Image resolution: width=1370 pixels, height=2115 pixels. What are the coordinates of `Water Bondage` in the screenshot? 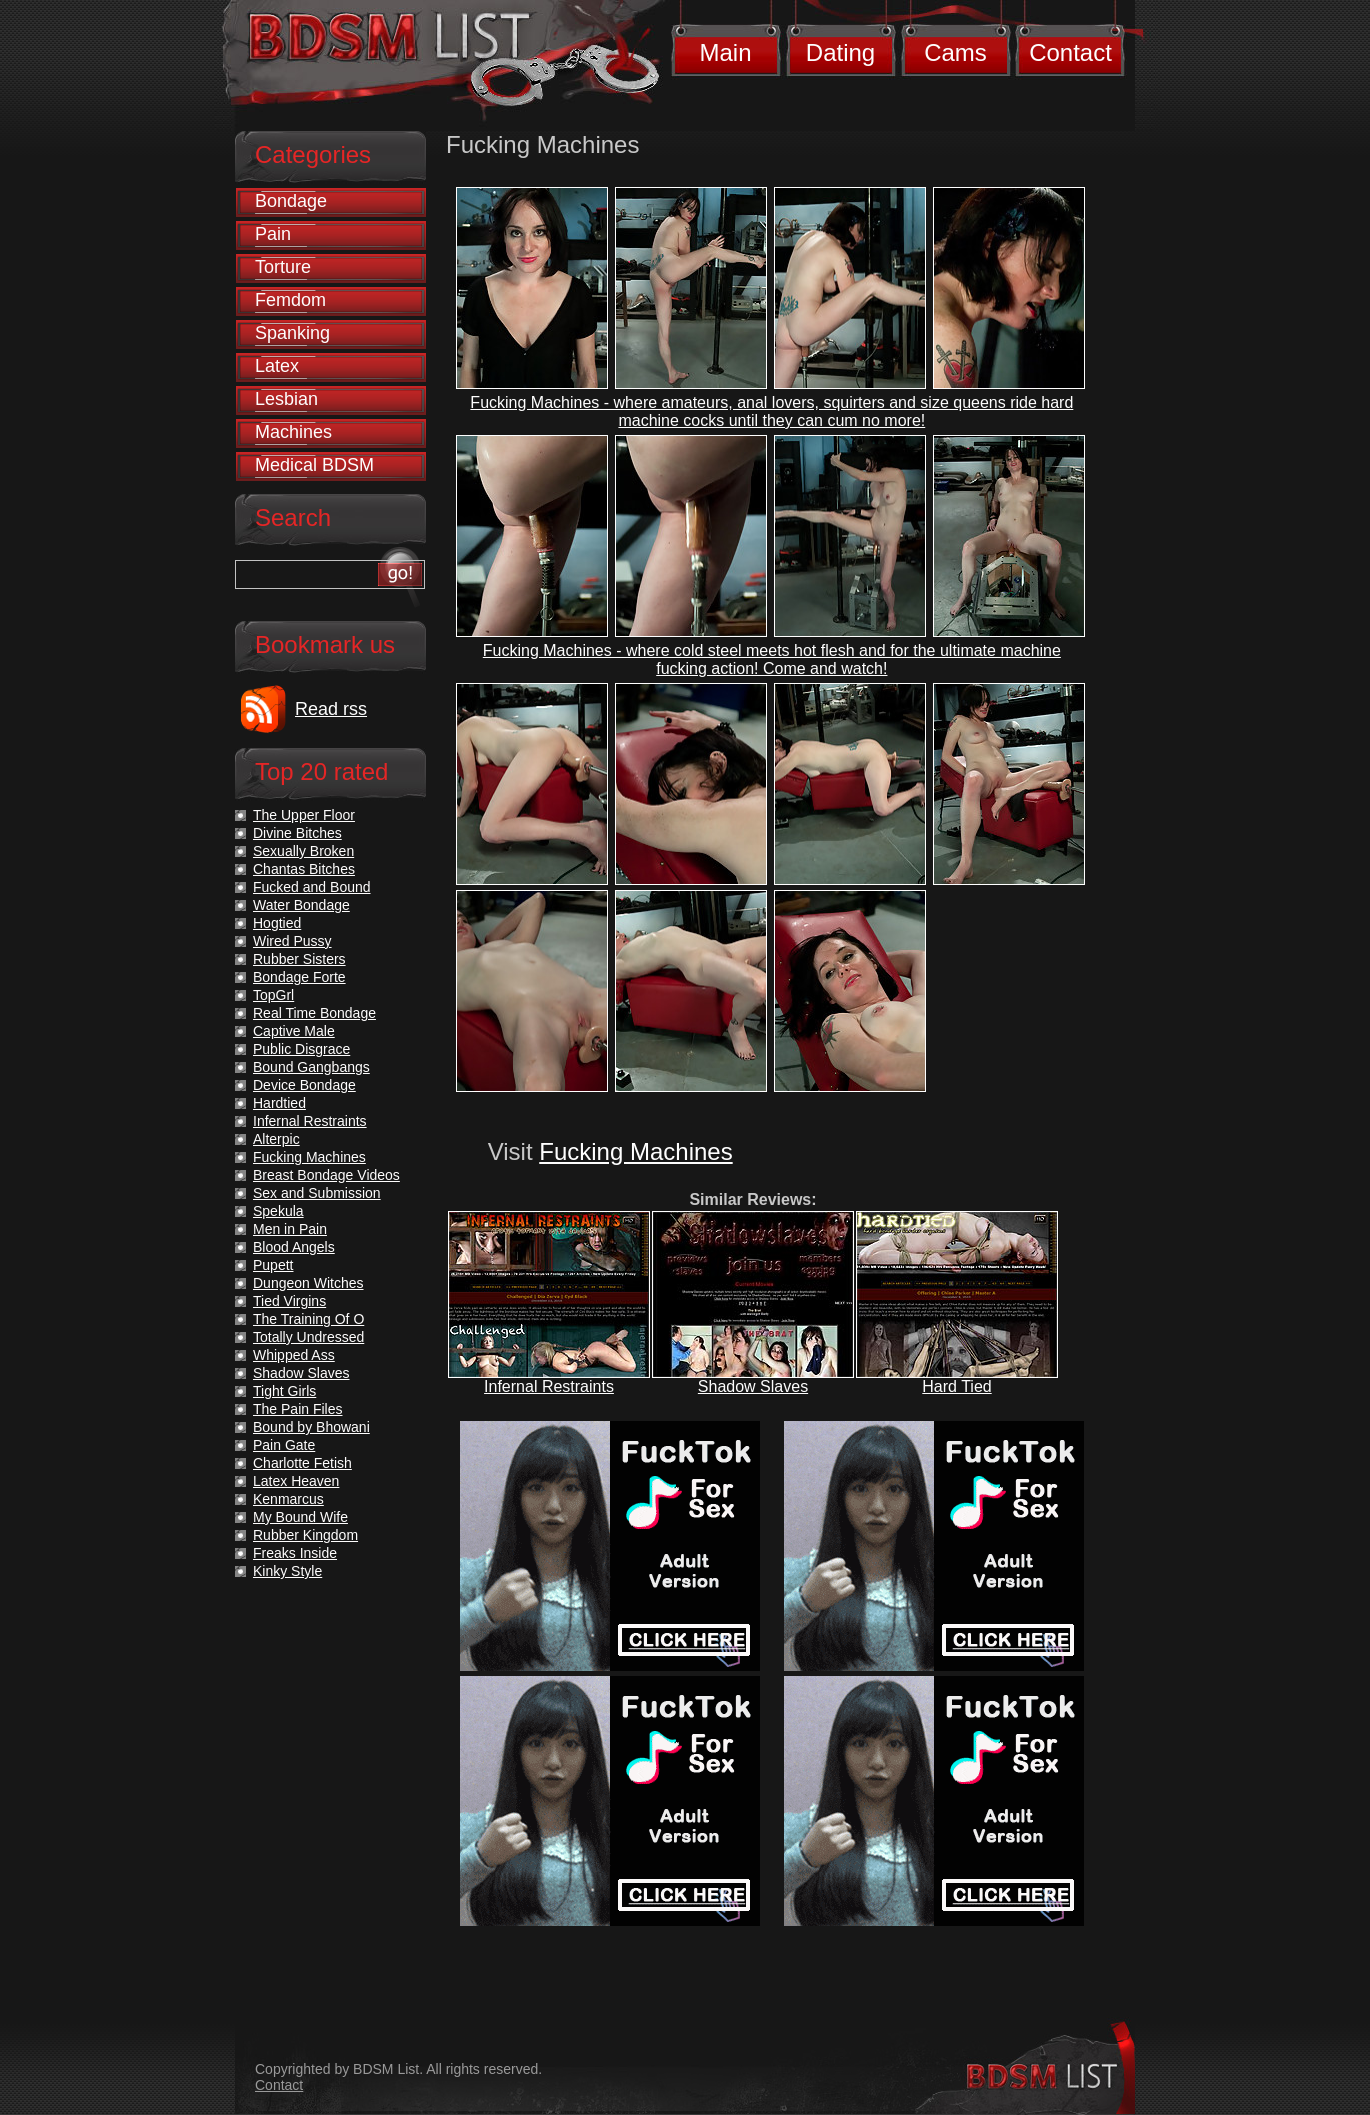 It's located at (301, 905).